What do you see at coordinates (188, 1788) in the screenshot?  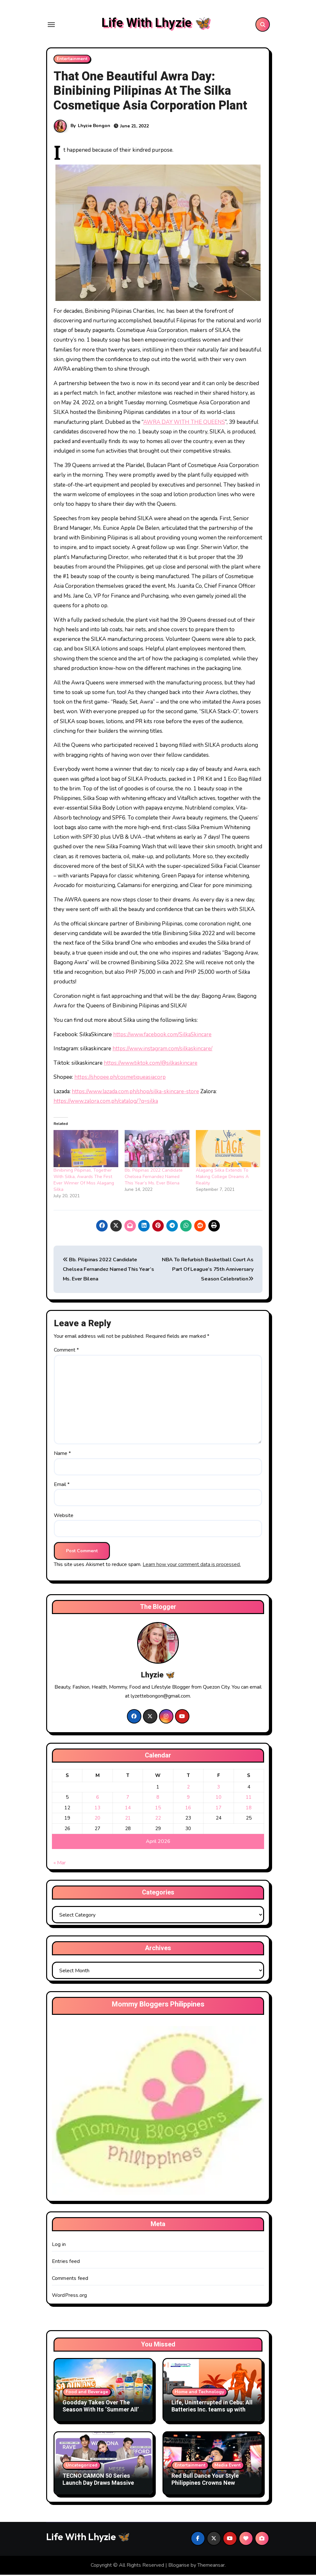 I see `2 [Posts published on April 2, 2026]` at bounding box center [188, 1788].